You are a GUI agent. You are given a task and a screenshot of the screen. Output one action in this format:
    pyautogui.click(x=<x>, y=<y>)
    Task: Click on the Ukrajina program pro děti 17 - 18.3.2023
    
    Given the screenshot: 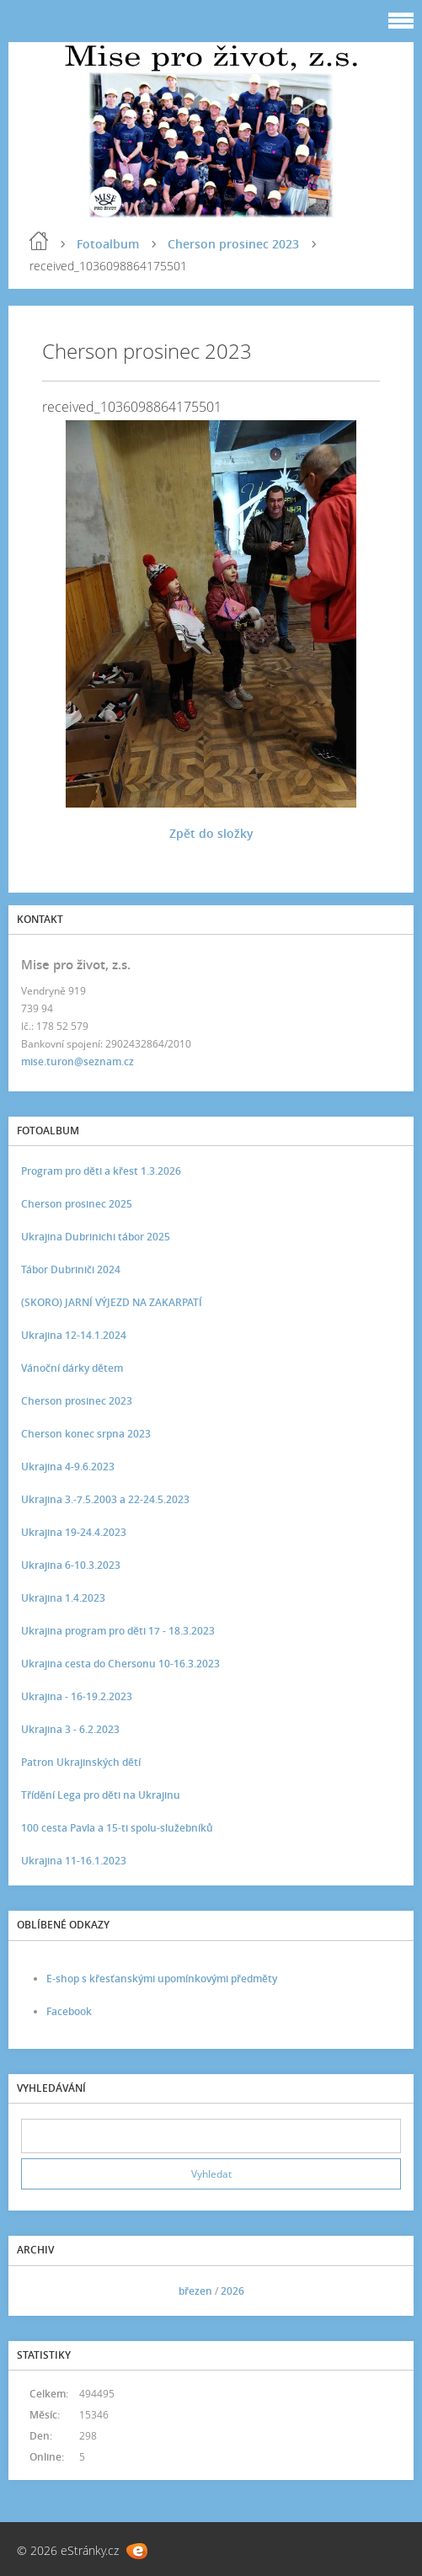 What is the action you would take?
    pyautogui.click(x=118, y=1631)
    